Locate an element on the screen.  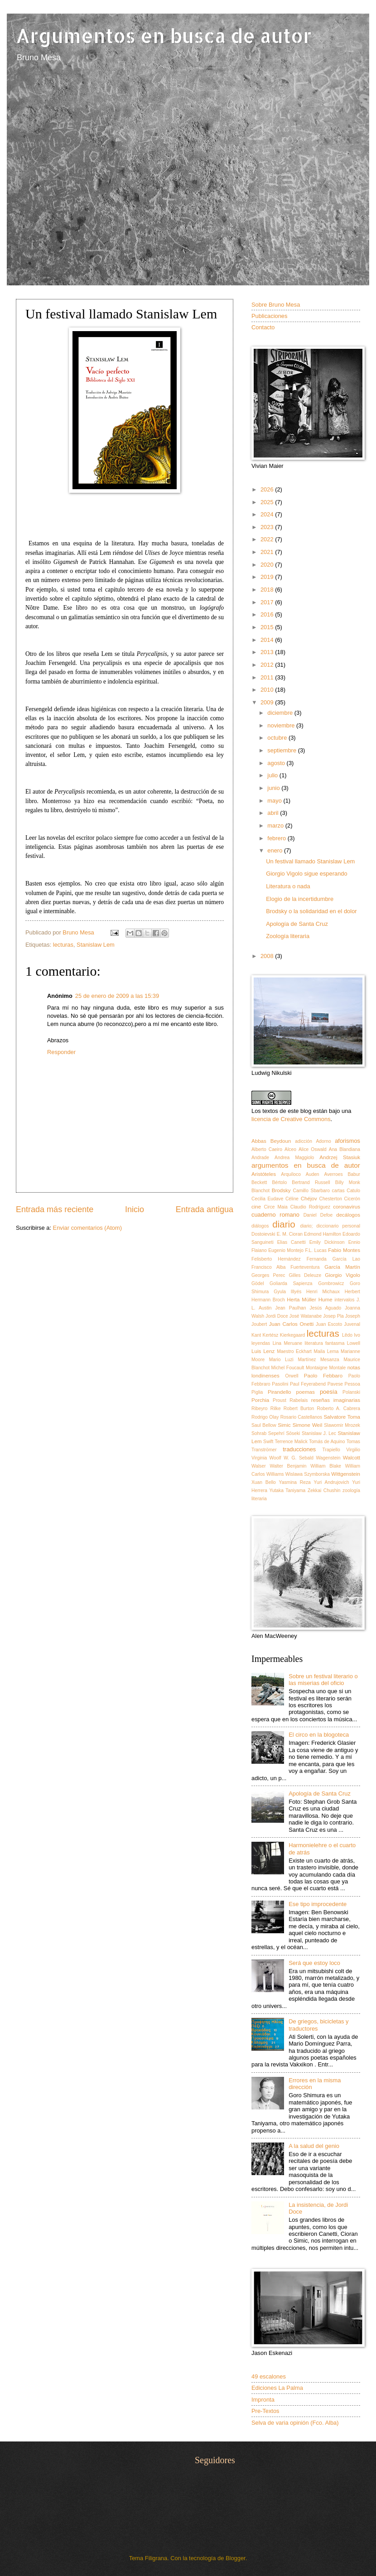
Beckett is located at coordinates (259, 1182).